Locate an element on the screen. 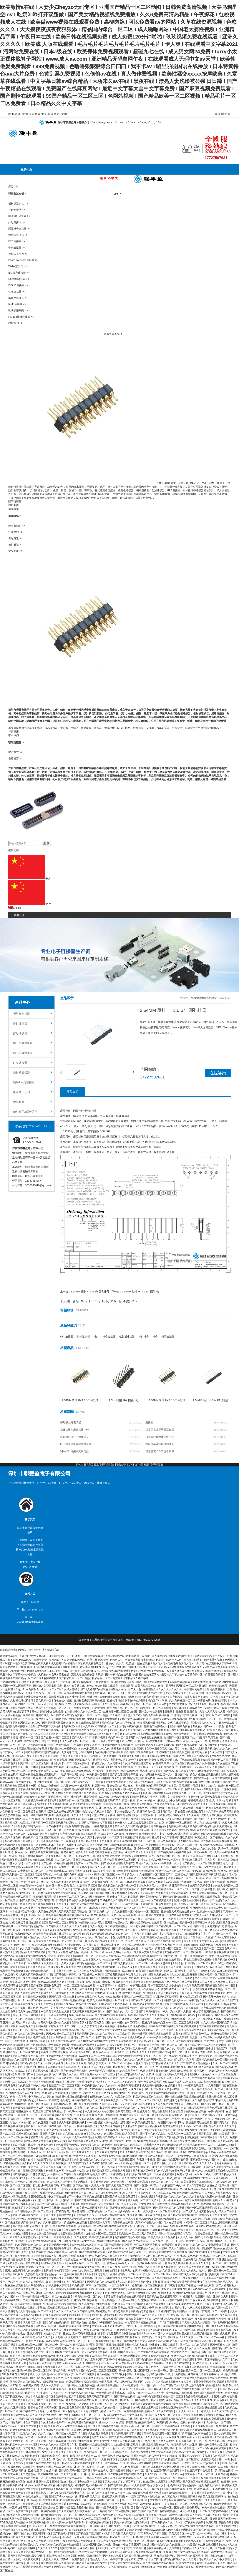 This screenshot has width=239, height=2576. 最新的中文字幕 is located at coordinates (26, 2548).